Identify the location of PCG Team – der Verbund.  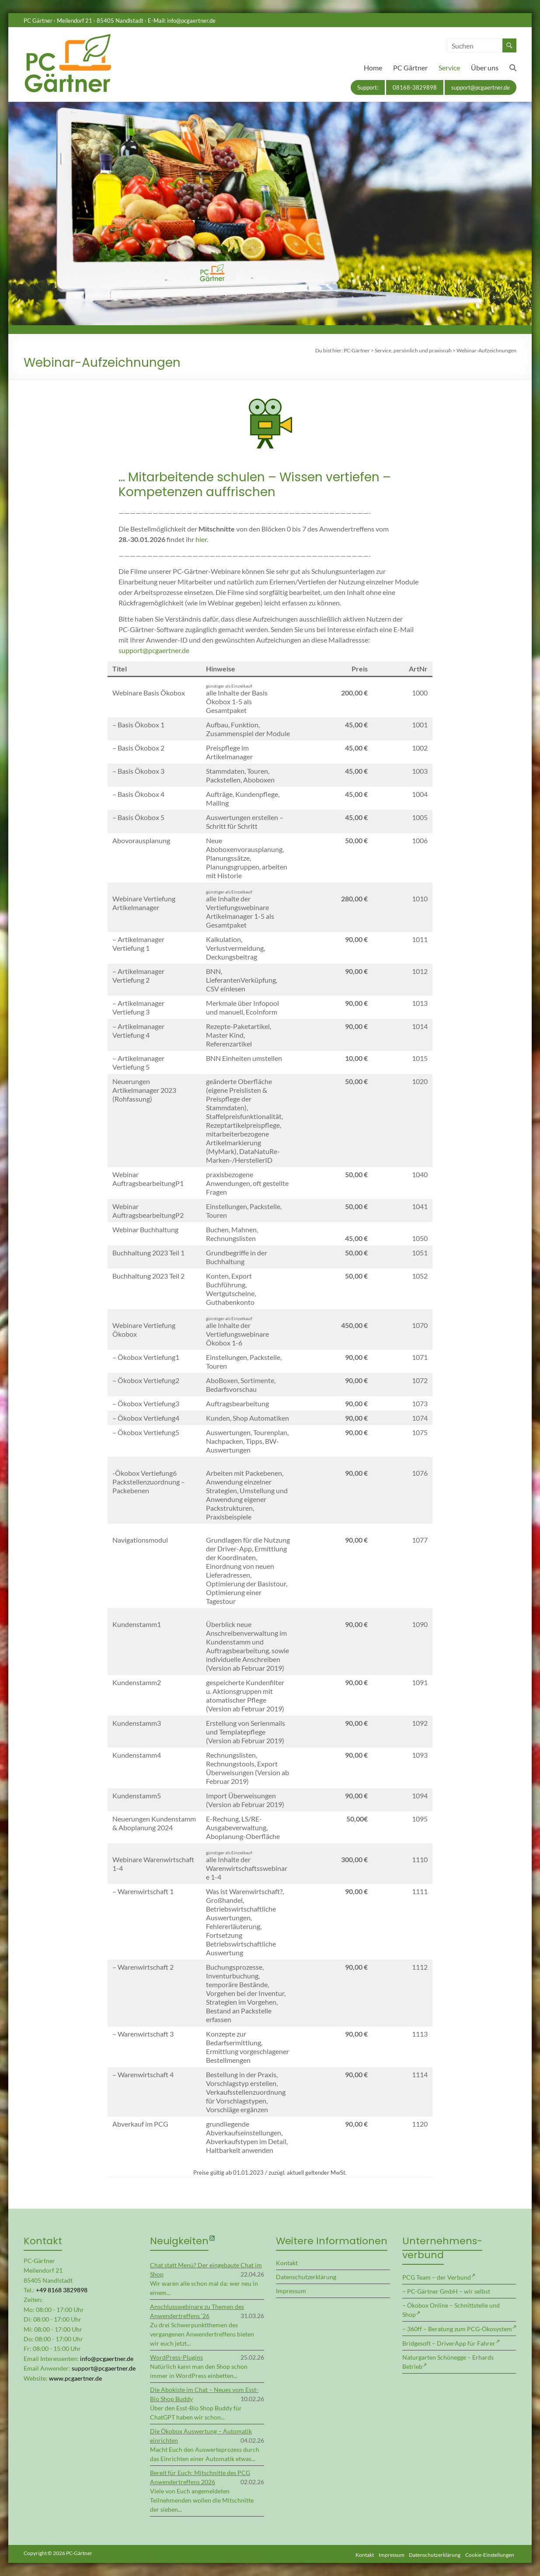
(436, 2277).